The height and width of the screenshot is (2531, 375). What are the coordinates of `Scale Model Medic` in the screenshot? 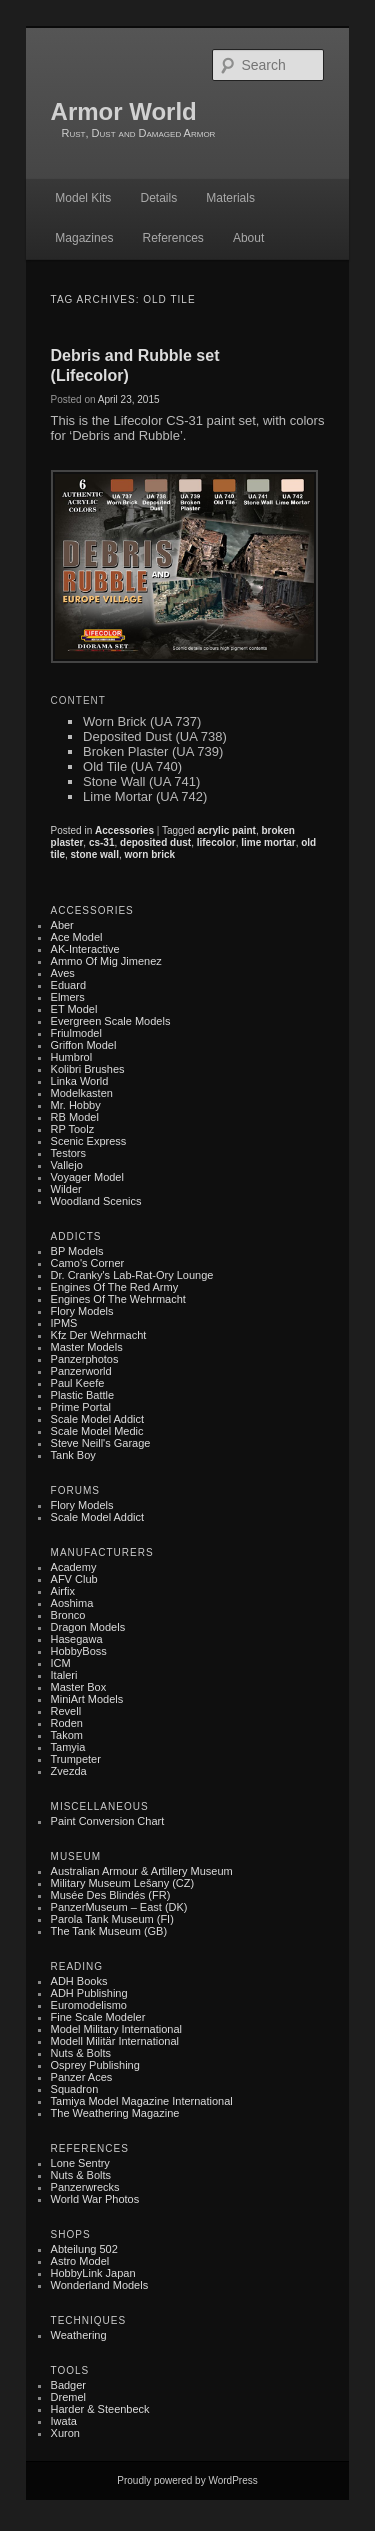 It's located at (97, 1431).